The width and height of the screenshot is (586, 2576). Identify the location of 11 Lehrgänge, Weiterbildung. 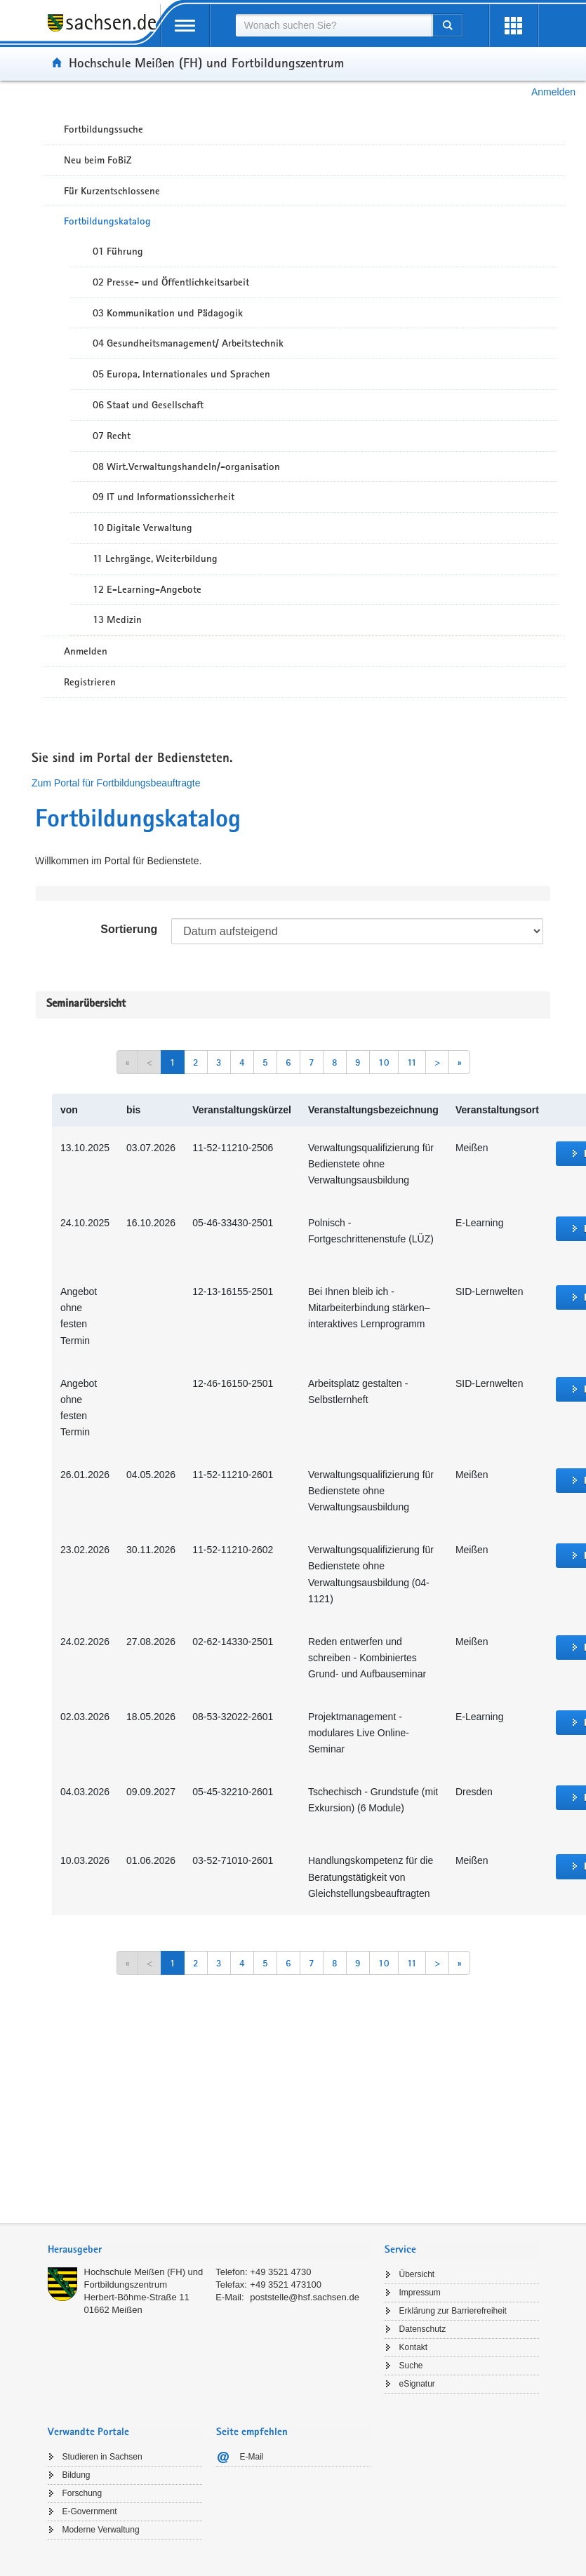
(155, 558).